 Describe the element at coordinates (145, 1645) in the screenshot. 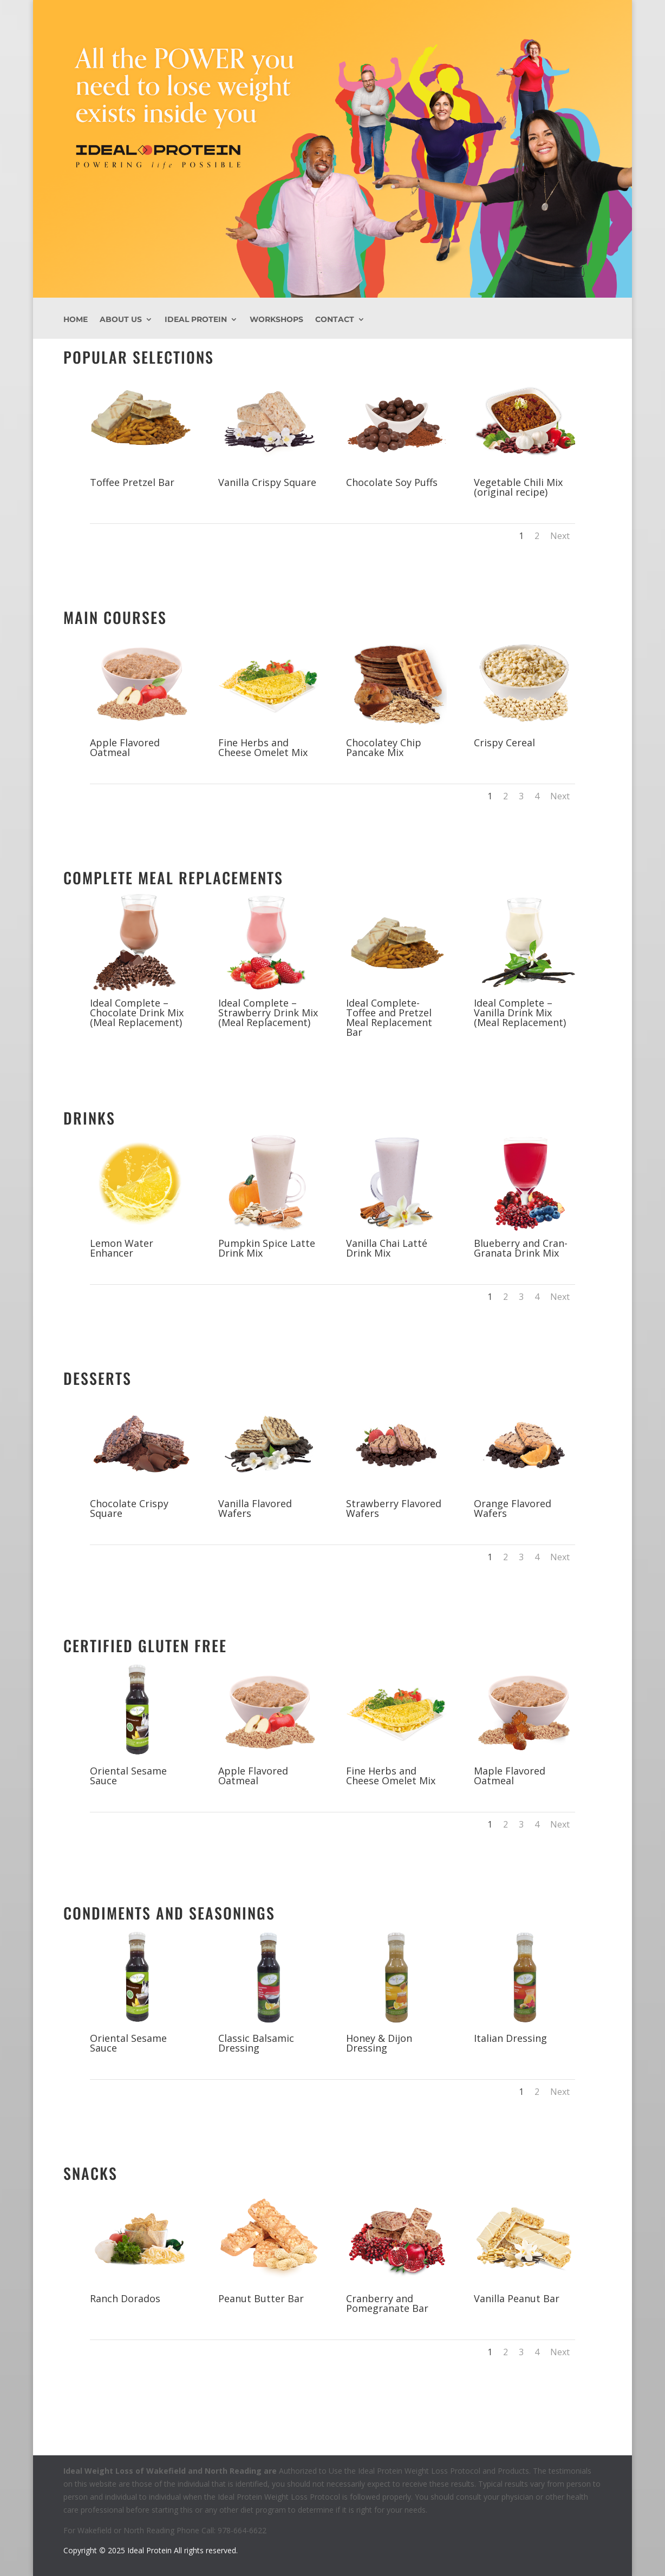

I see `Certified Gluten Free` at that location.